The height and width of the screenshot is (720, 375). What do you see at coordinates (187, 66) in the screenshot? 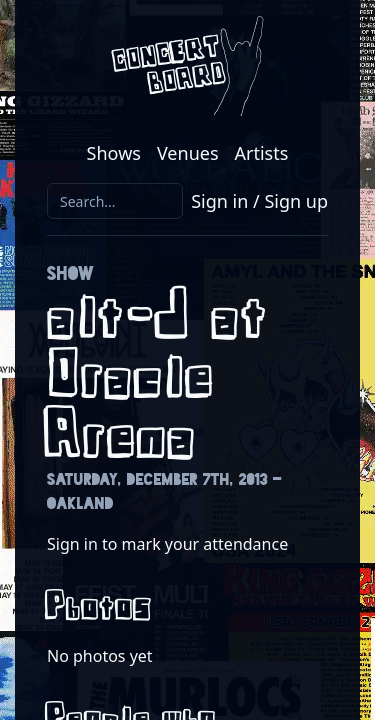
I see `[Return to the Concert Board homepage]` at bounding box center [187, 66].